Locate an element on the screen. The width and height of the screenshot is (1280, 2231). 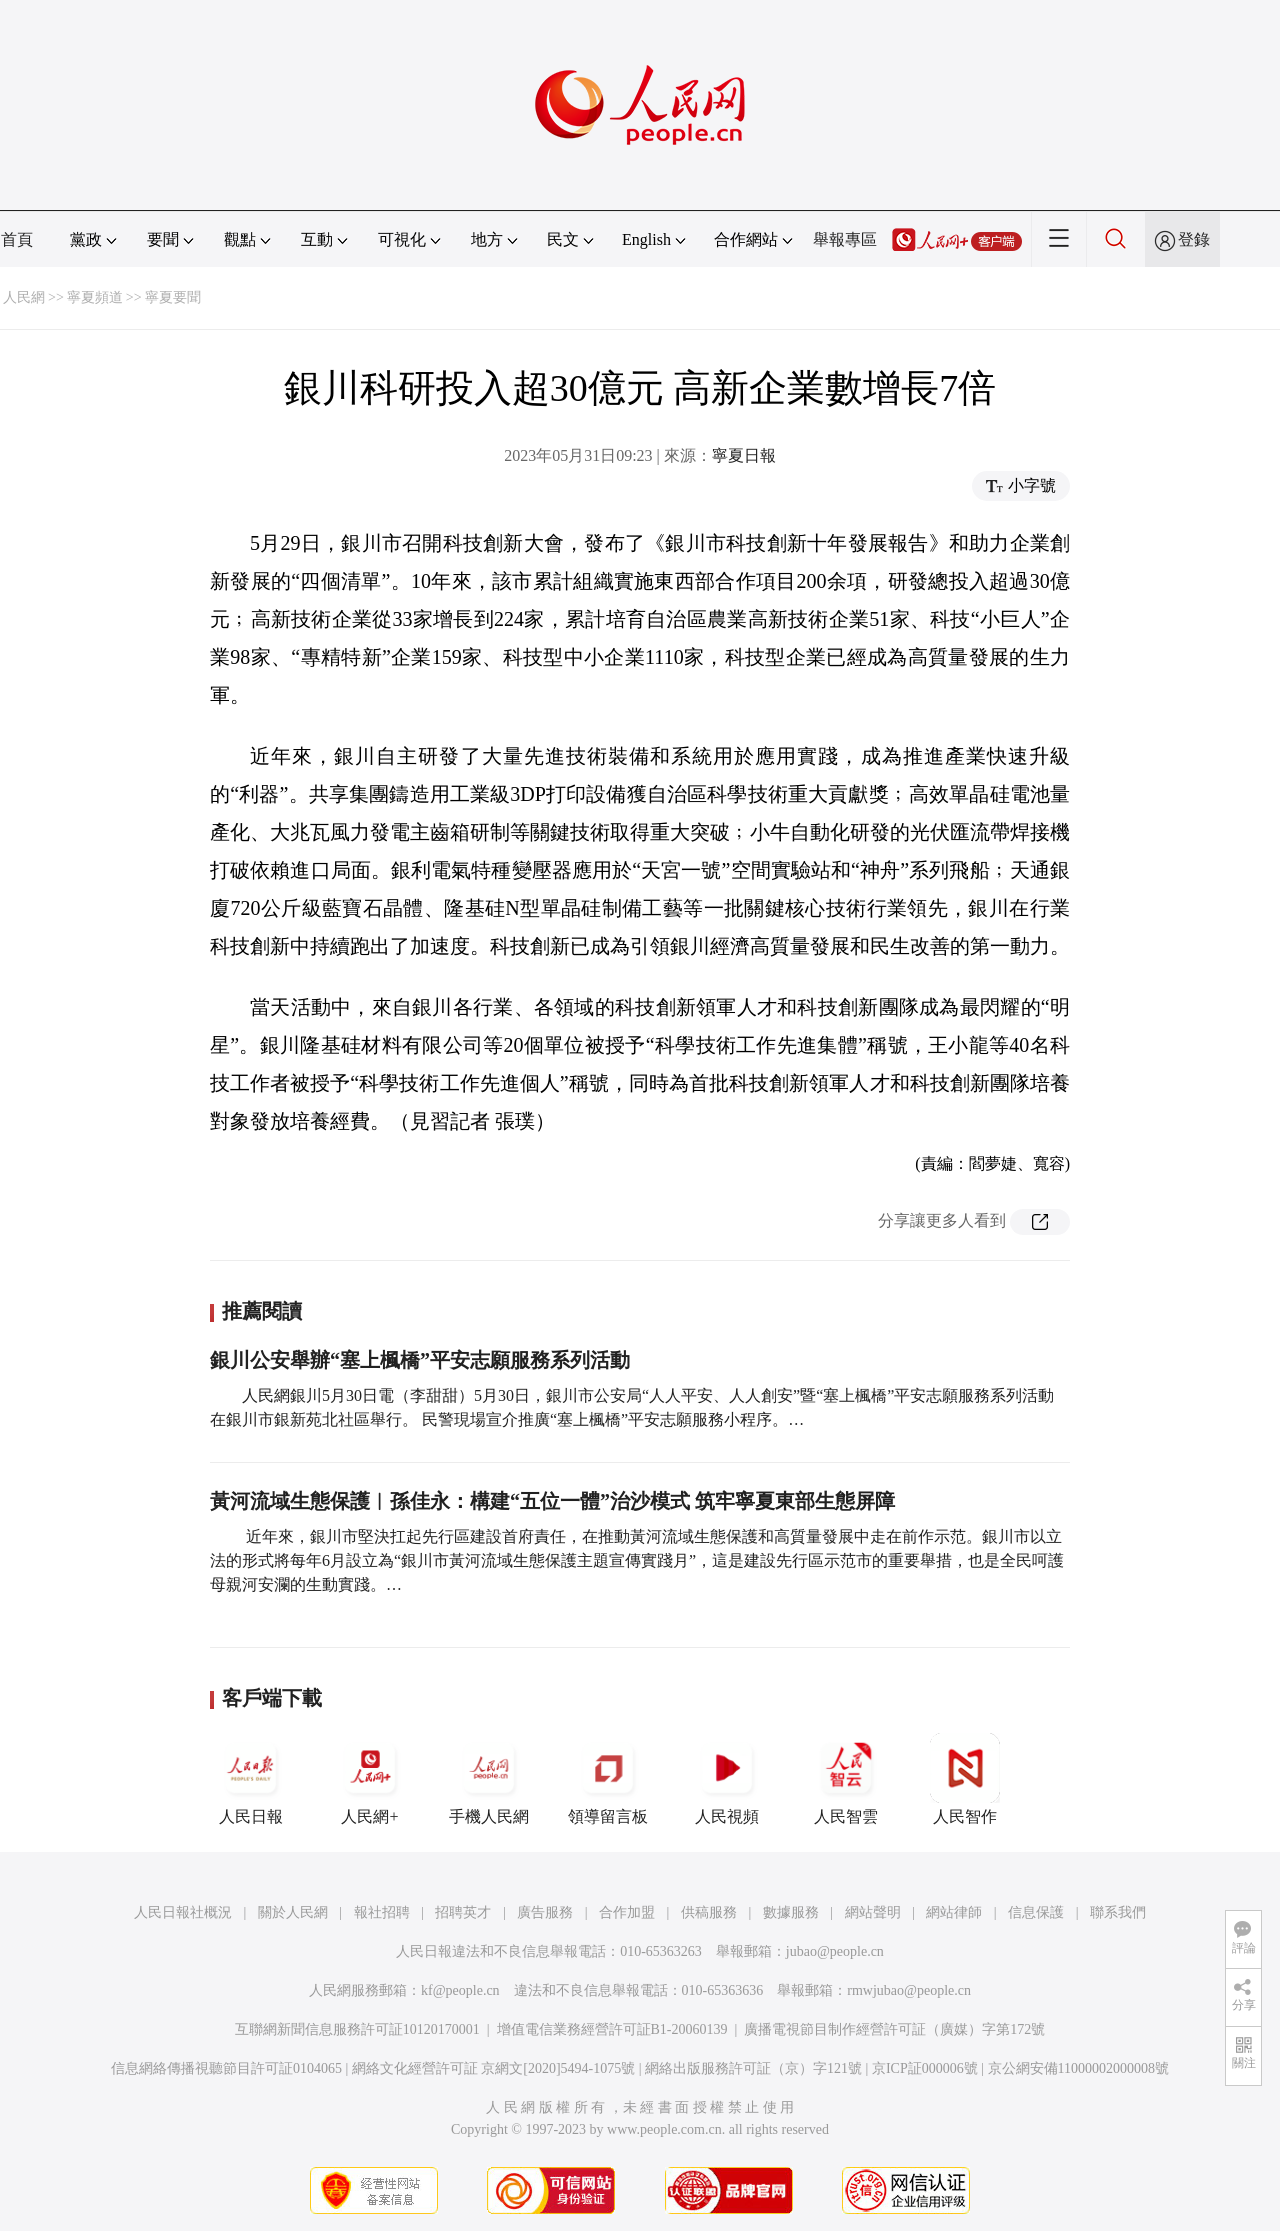
寧夏頻道 is located at coordinates (95, 297).